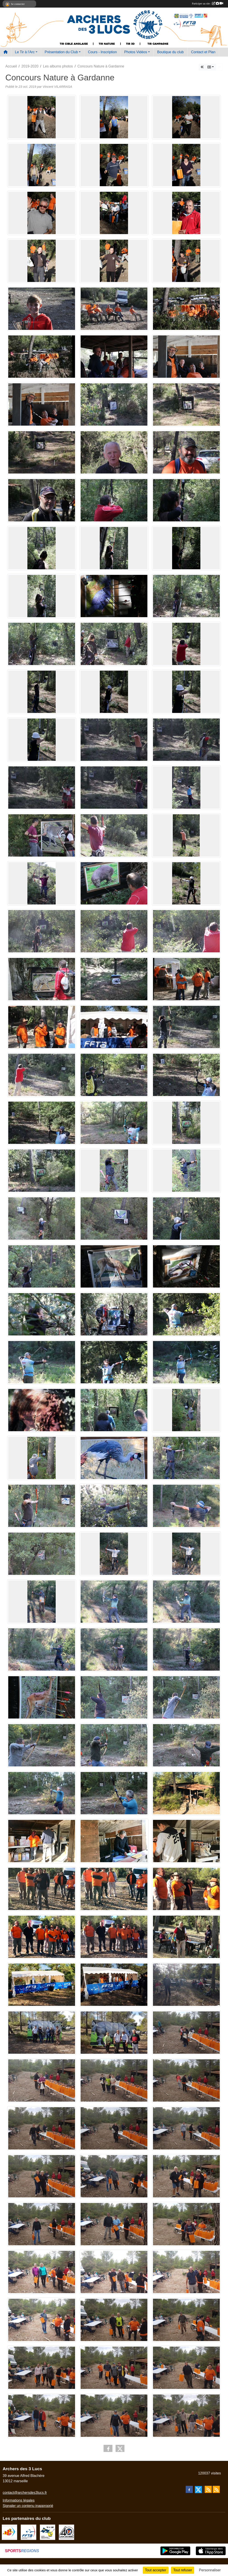  I want to click on [Comité Régional PACA Tir à l'arc], so click(9, 2532).